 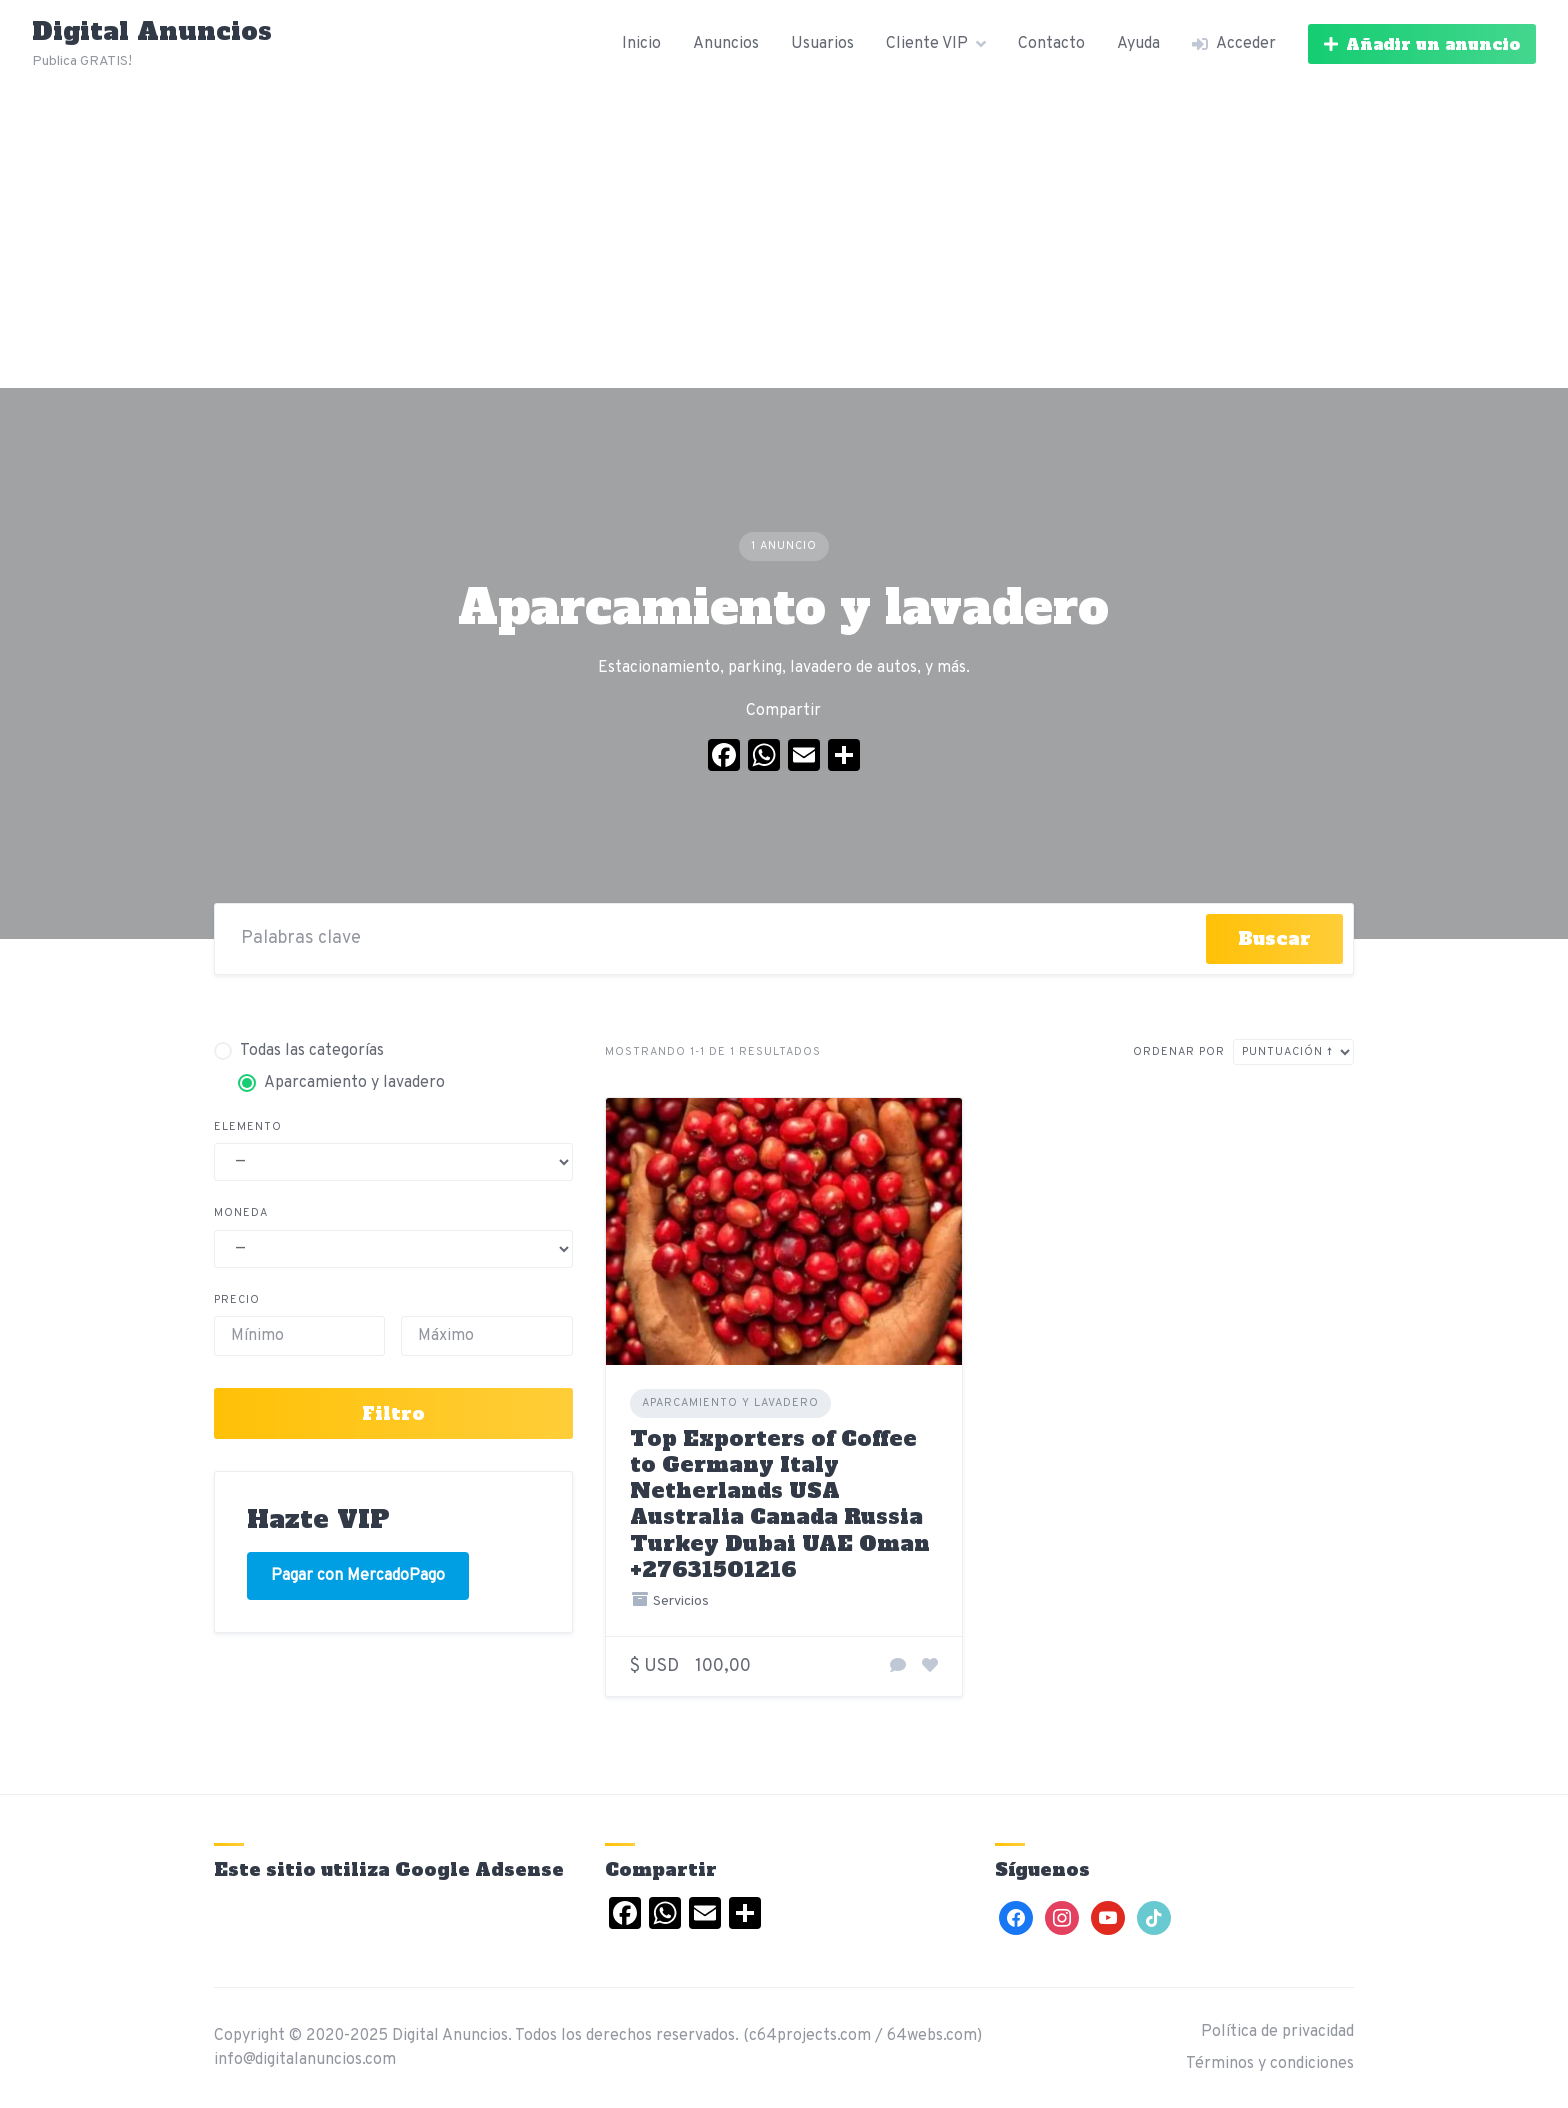 What do you see at coordinates (641, 44) in the screenshot?
I see `Inicio` at bounding box center [641, 44].